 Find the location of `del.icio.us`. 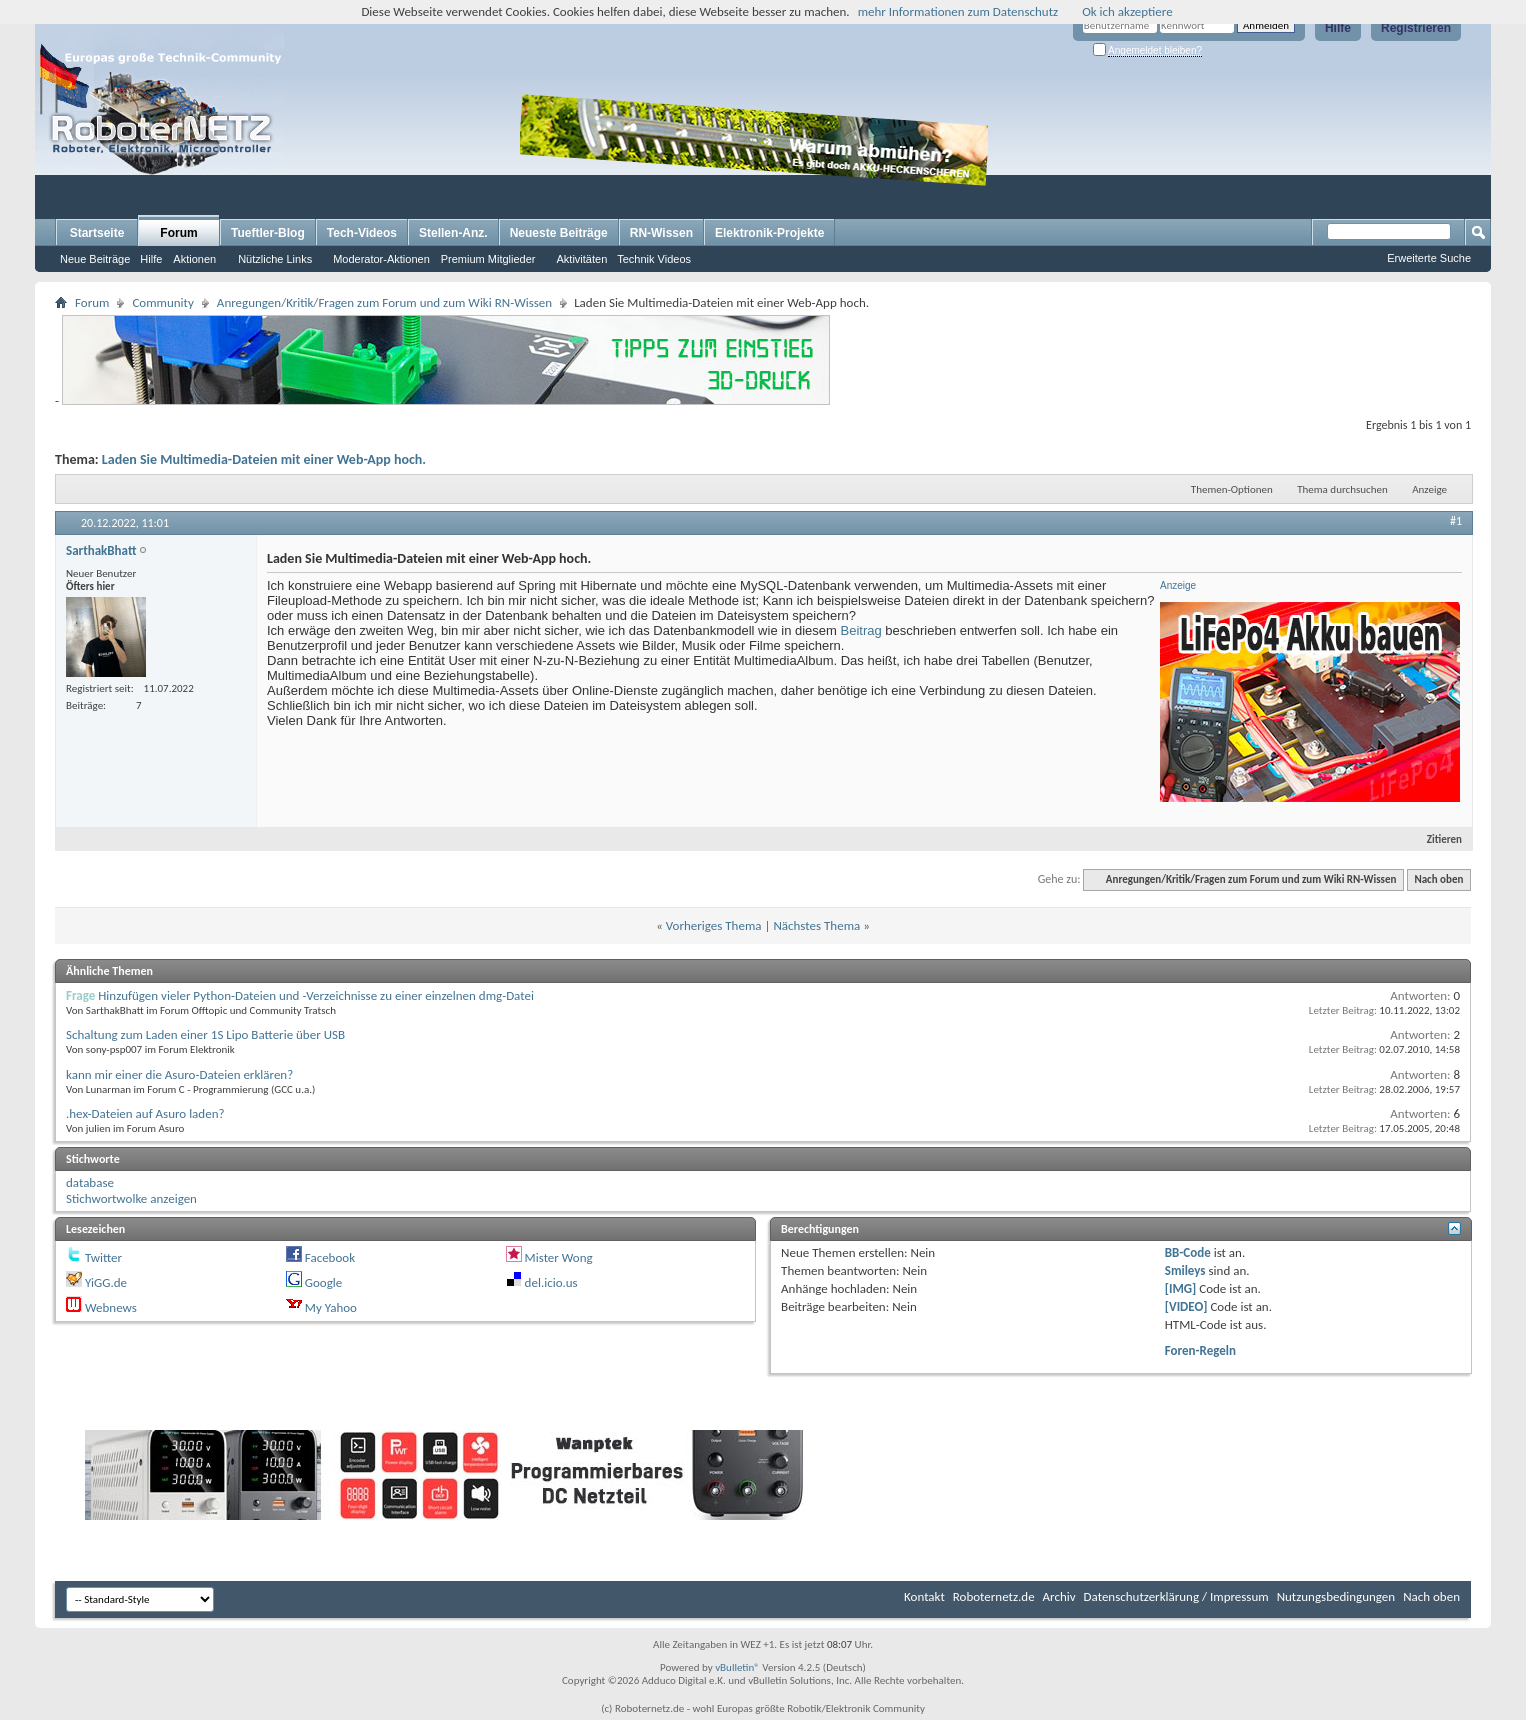

del.icio.us is located at coordinates (551, 1282).